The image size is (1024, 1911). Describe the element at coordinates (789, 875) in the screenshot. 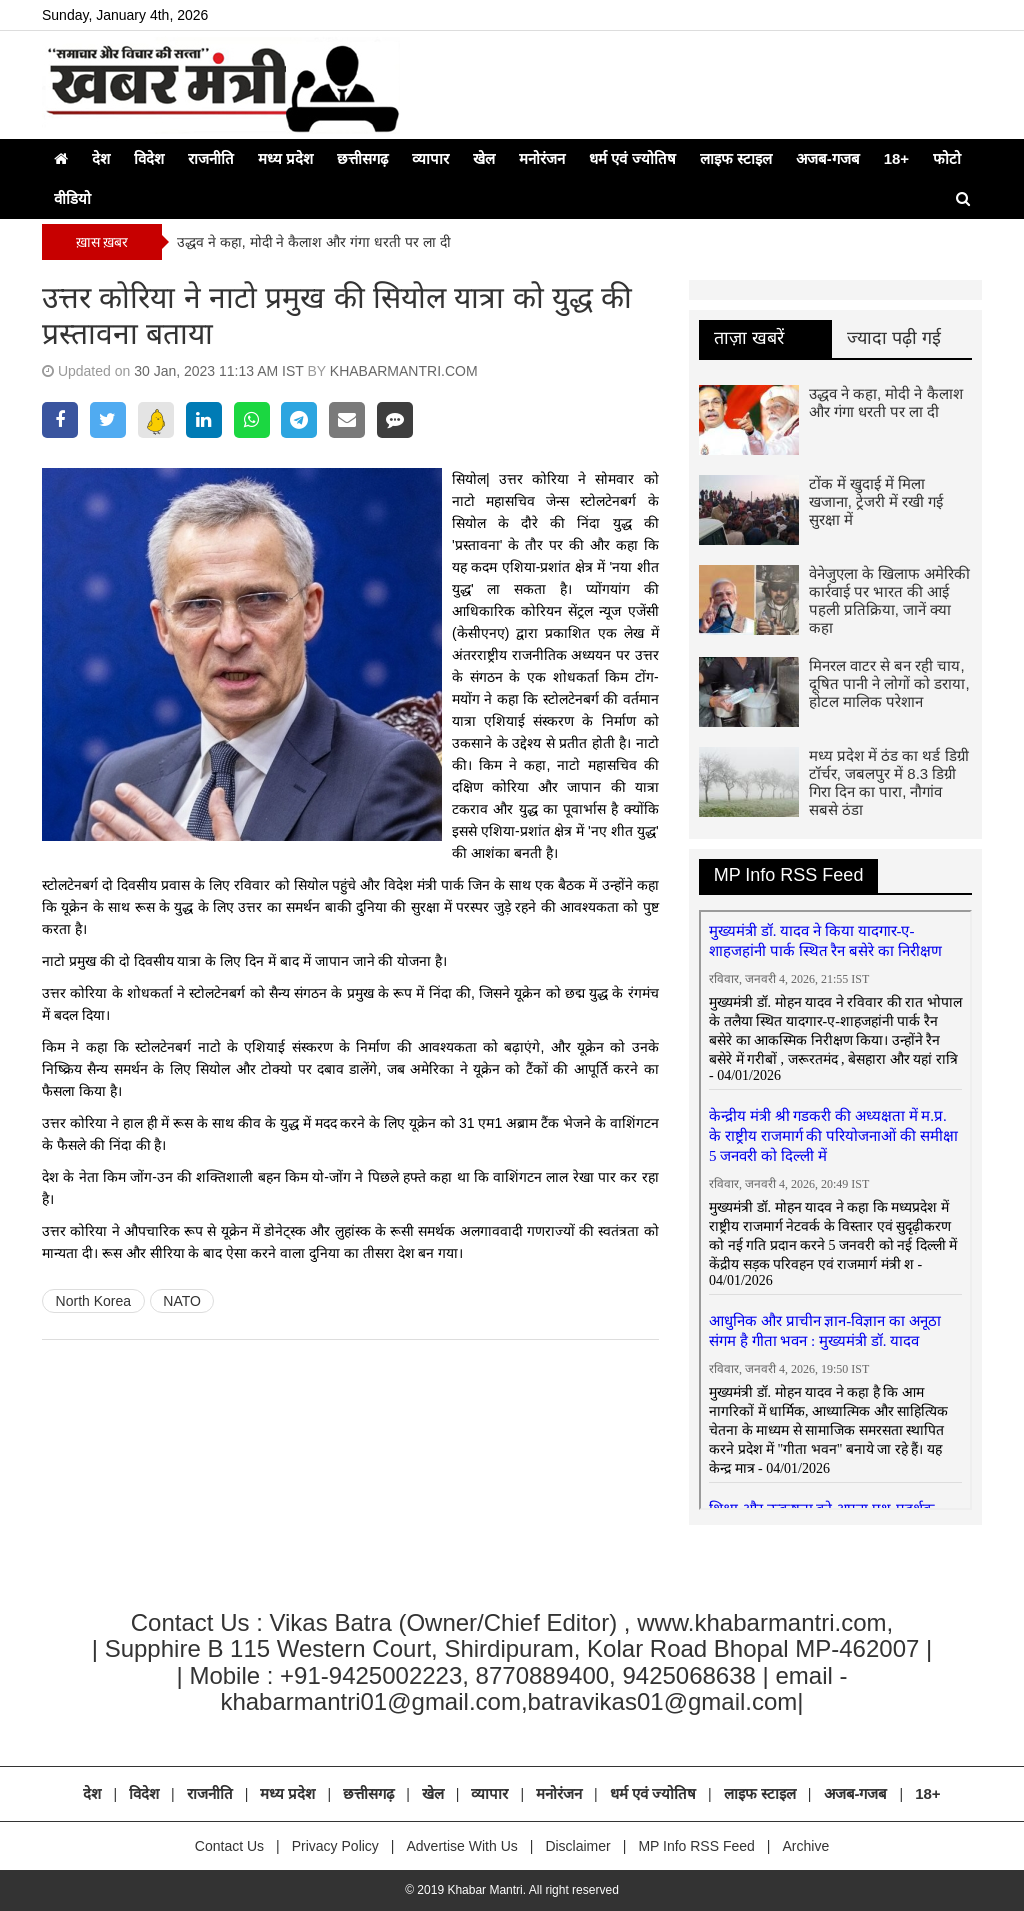

I see `MP Info RSS Feed` at that location.